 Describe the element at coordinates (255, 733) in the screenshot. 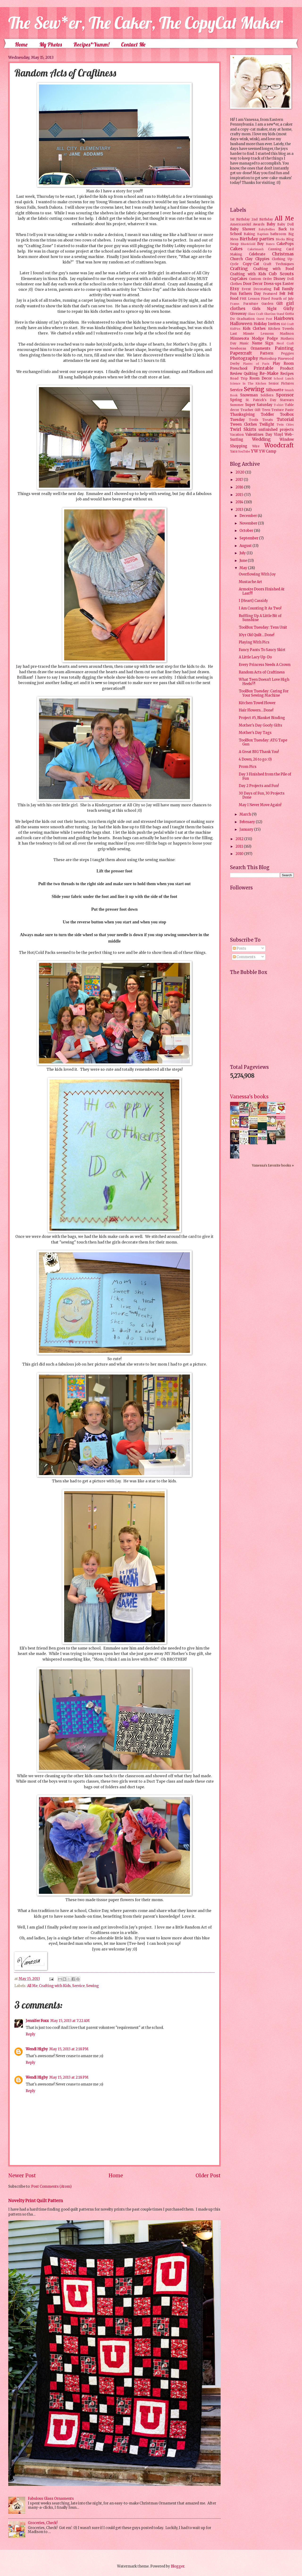

I see `Mother's Day Tags` at that location.